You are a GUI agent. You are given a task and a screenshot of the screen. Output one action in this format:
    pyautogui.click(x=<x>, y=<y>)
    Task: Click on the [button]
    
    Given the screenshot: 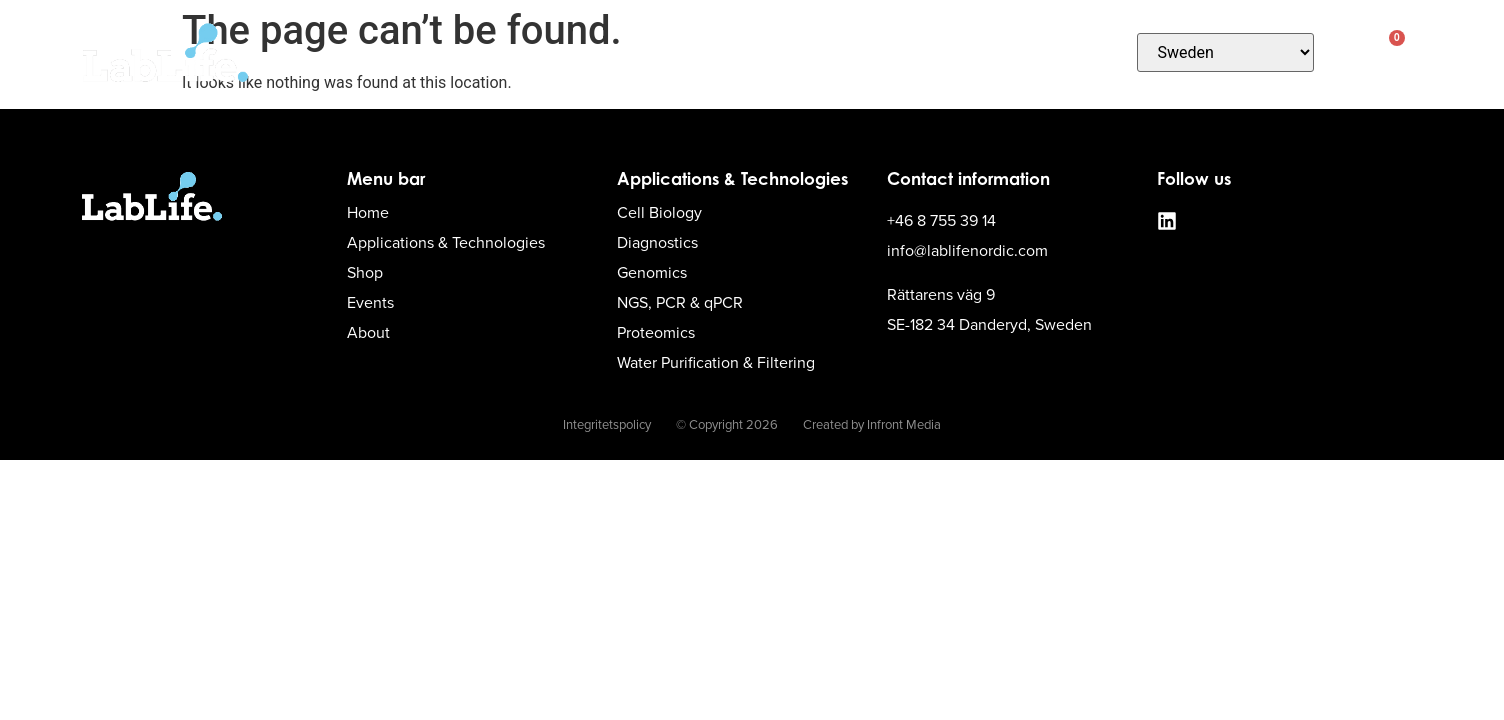 What is the action you would take?
    pyautogui.click(x=1345, y=52)
    